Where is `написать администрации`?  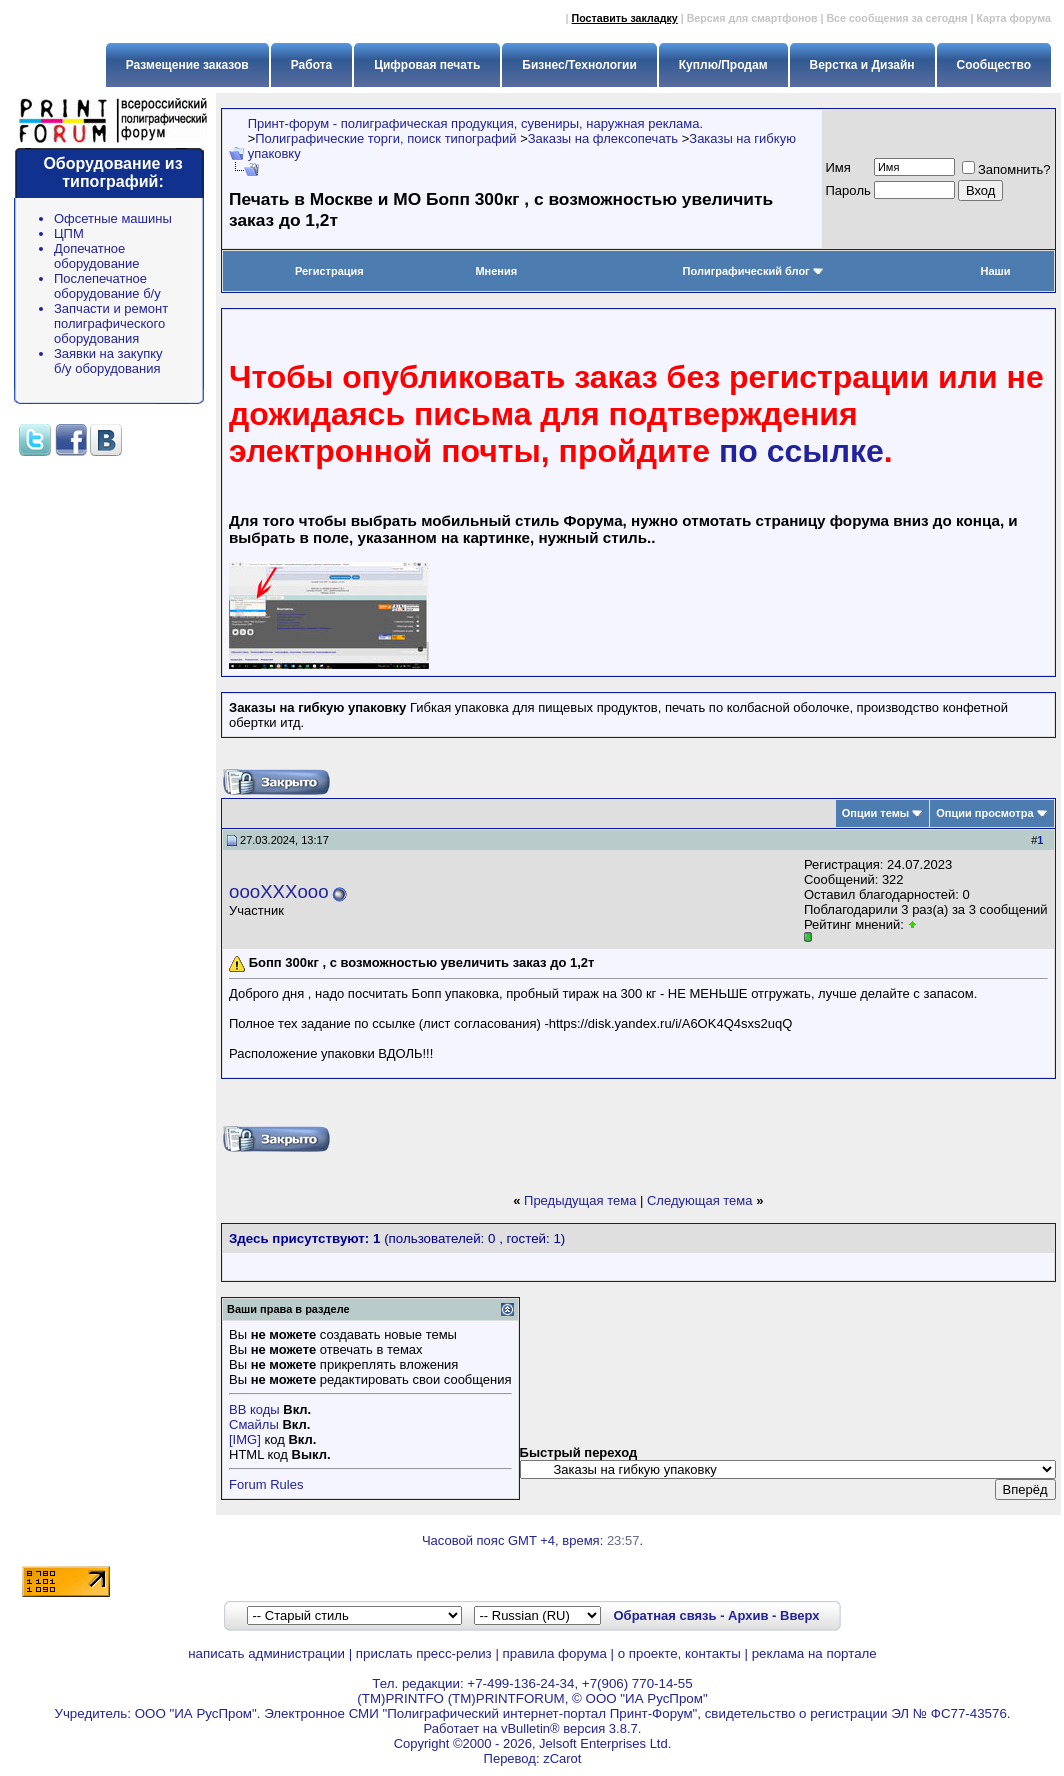 написать администрации is located at coordinates (266, 1653).